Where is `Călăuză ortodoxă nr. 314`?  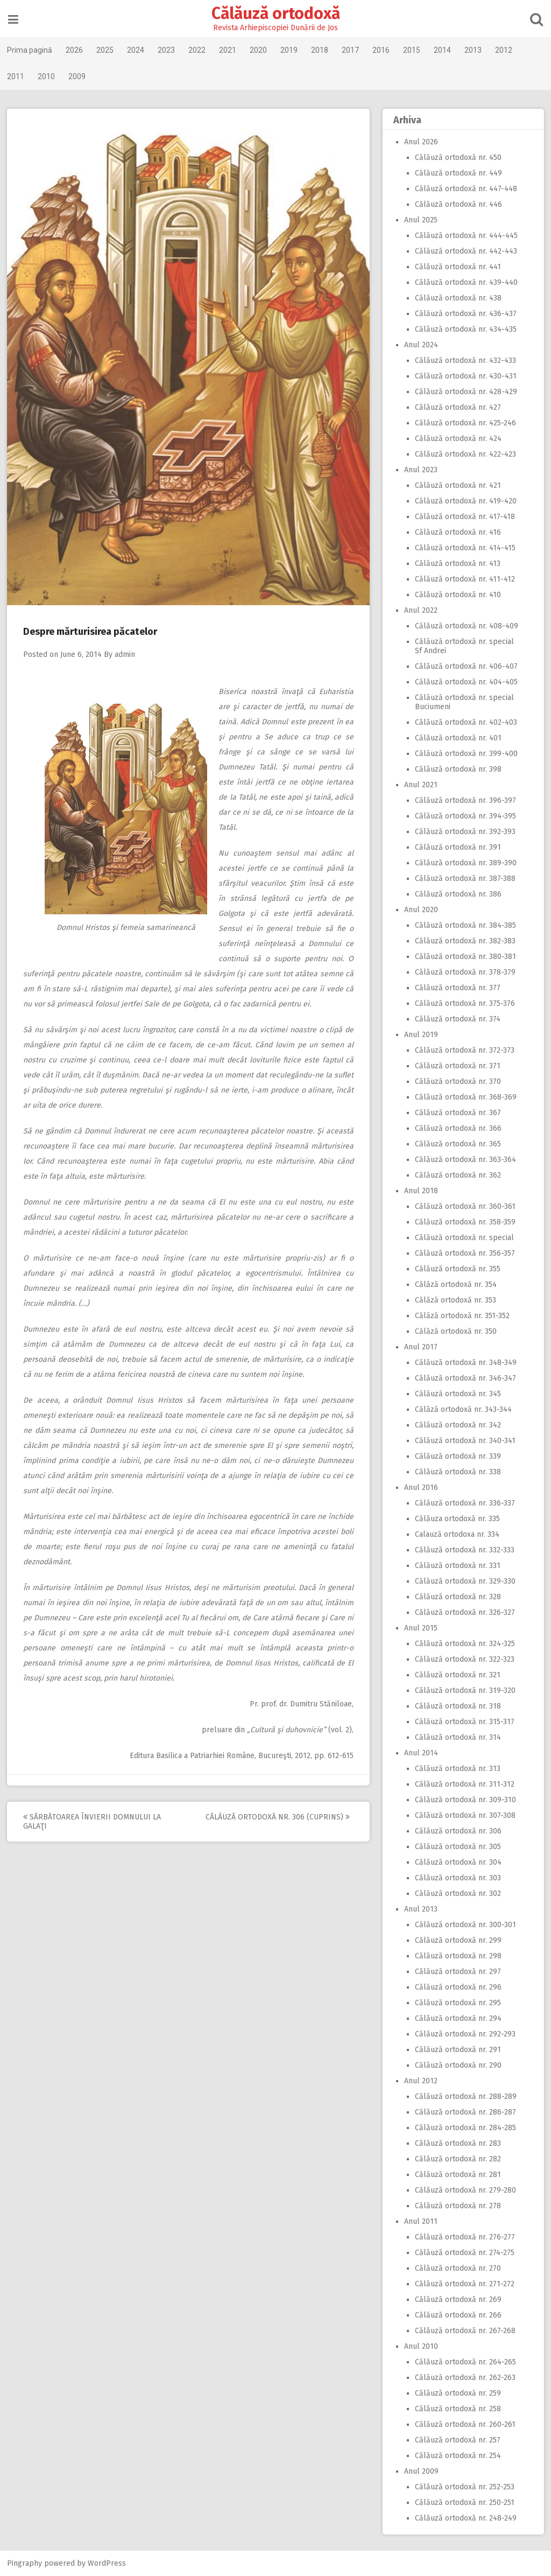 Călăuză ortodoxă nr. 314 is located at coordinates (457, 1737).